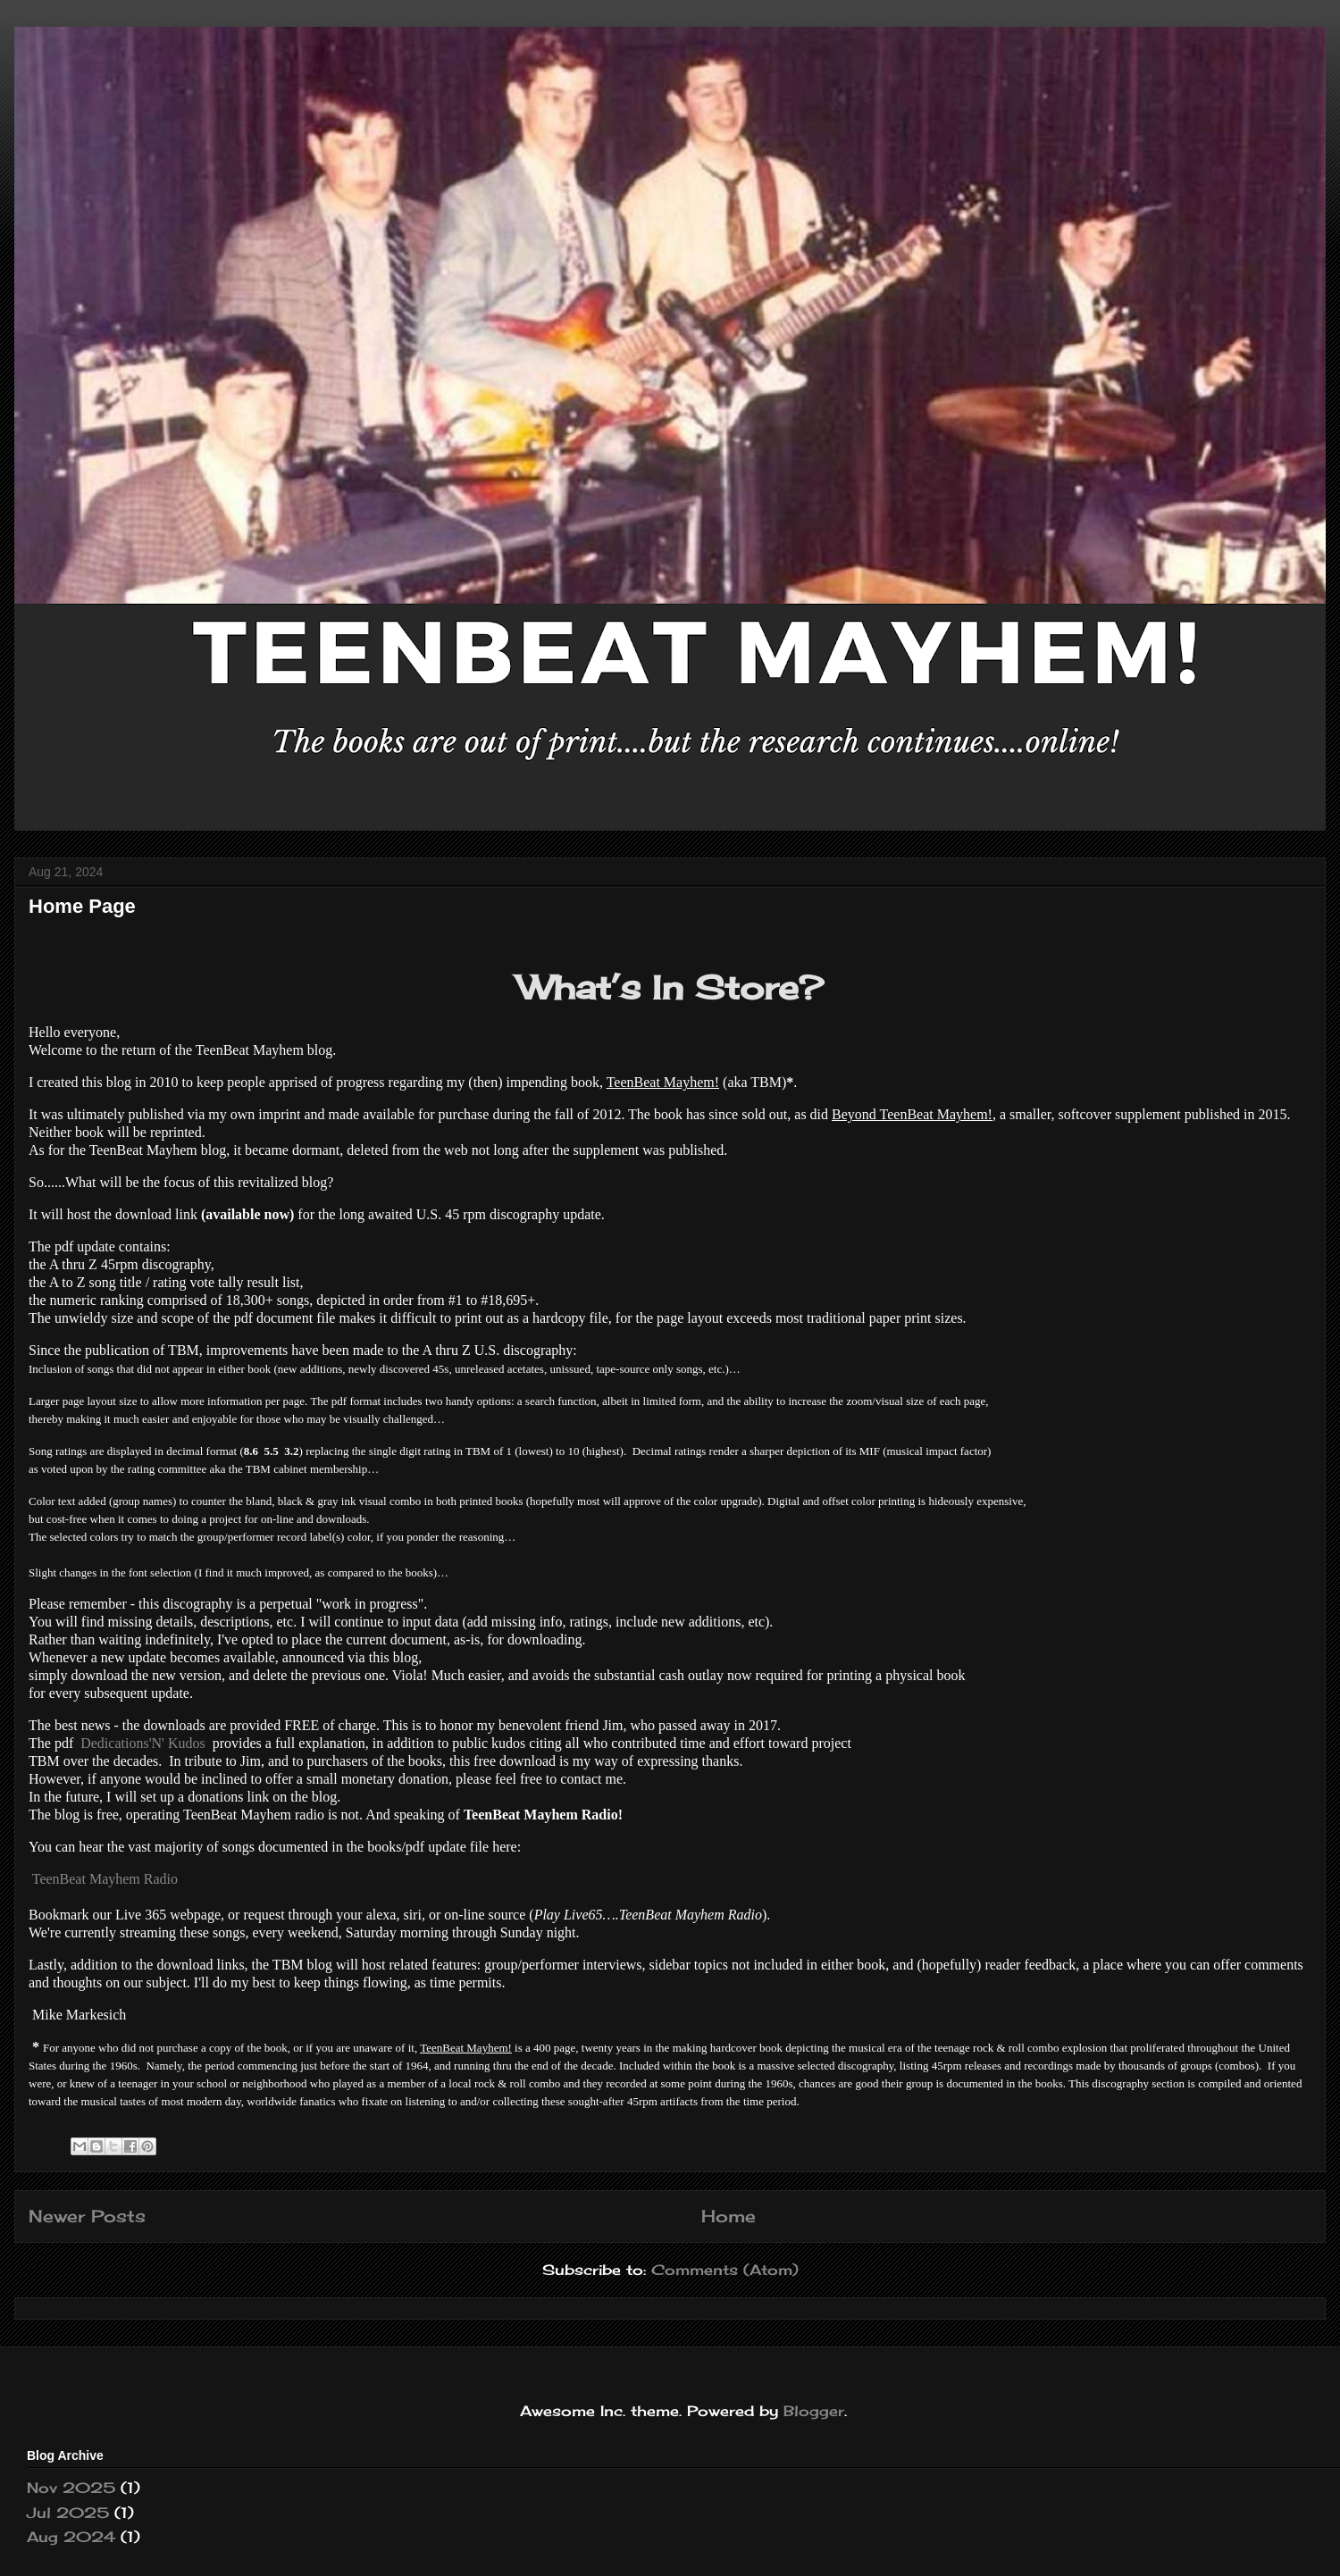 The height and width of the screenshot is (2576, 1340). I want to click on Newer Posts, so click(87, 2216).